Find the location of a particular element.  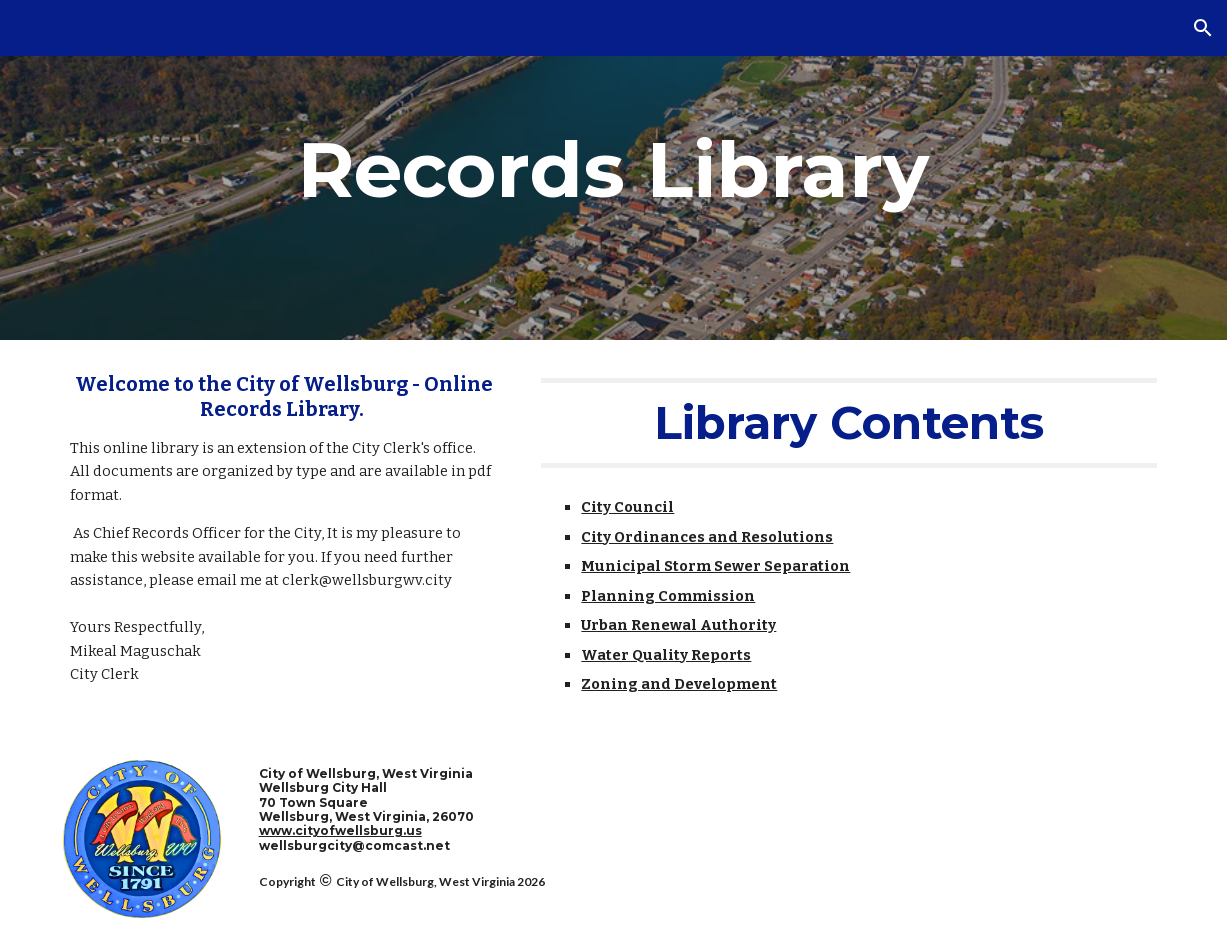

[button] is located at coordinates (1203, 28).